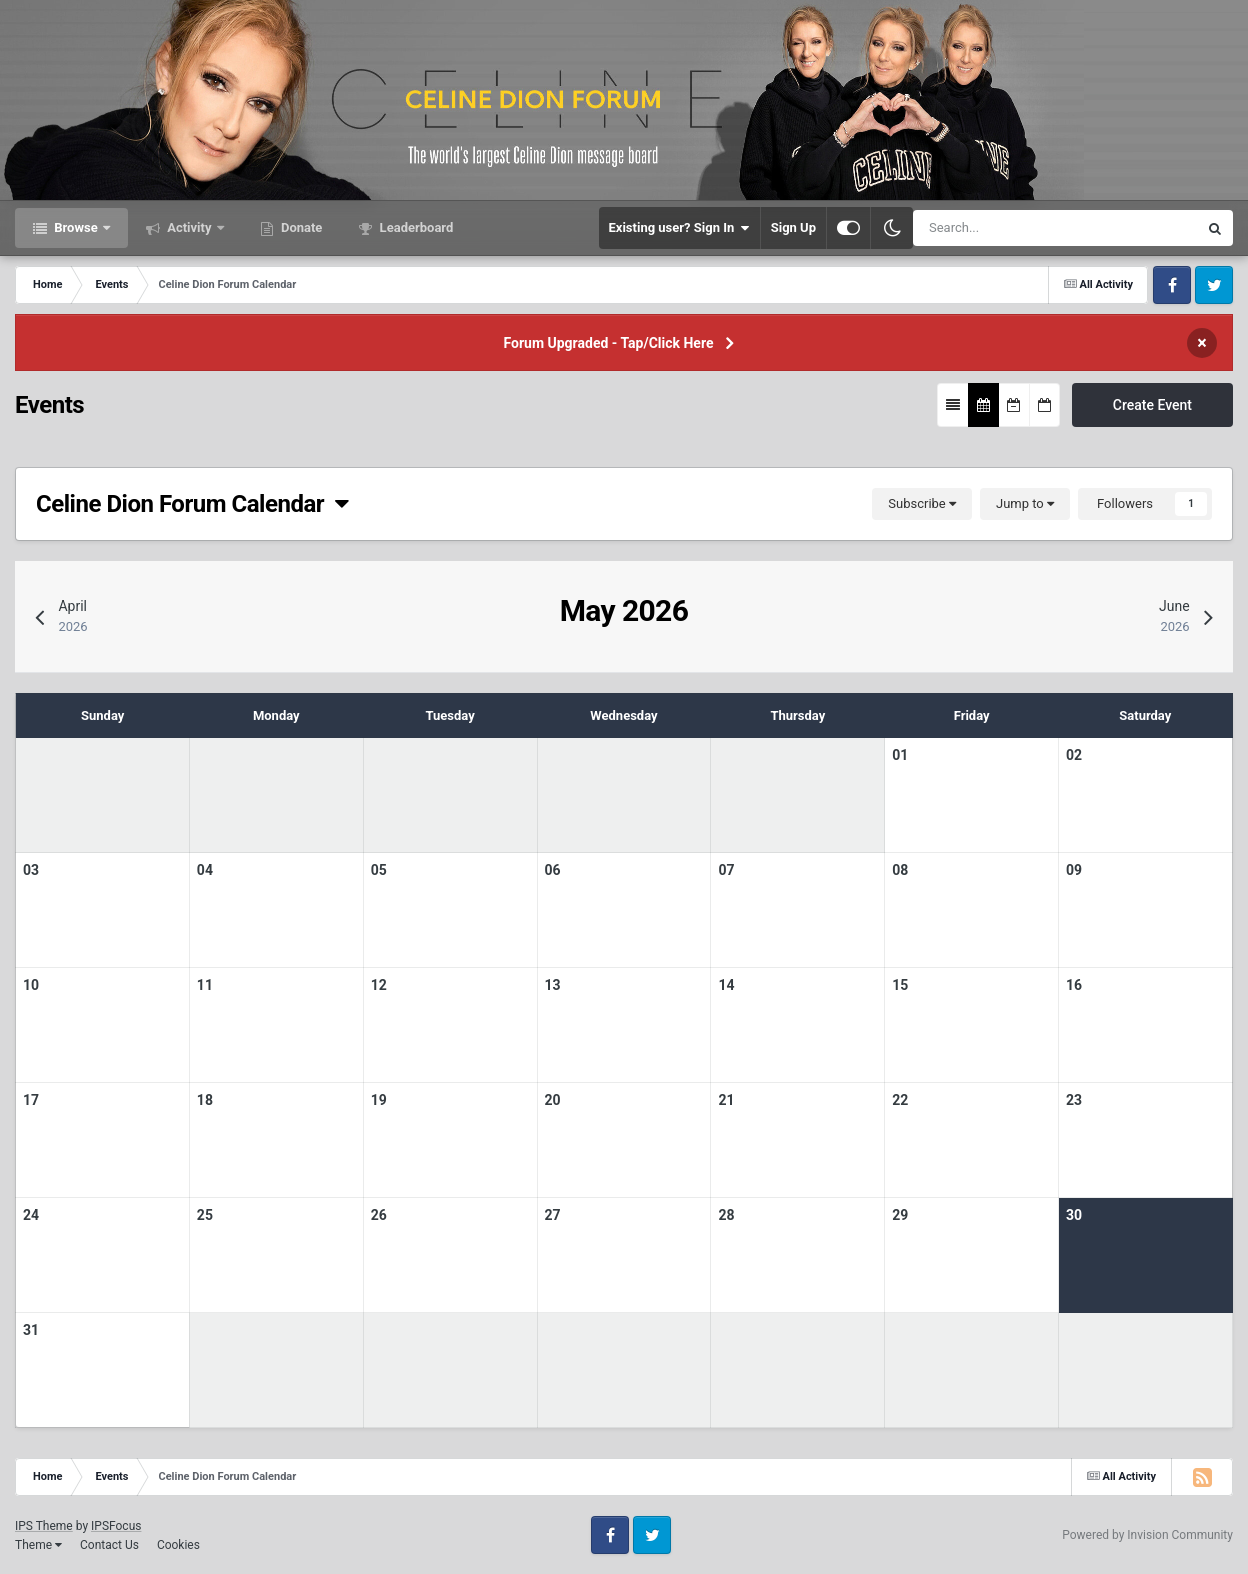 The width and height of the screenshot is (1248, 1574). Describe the element at coordinates (1152, 405) in the screenshot. I see `Create Event` at that location.